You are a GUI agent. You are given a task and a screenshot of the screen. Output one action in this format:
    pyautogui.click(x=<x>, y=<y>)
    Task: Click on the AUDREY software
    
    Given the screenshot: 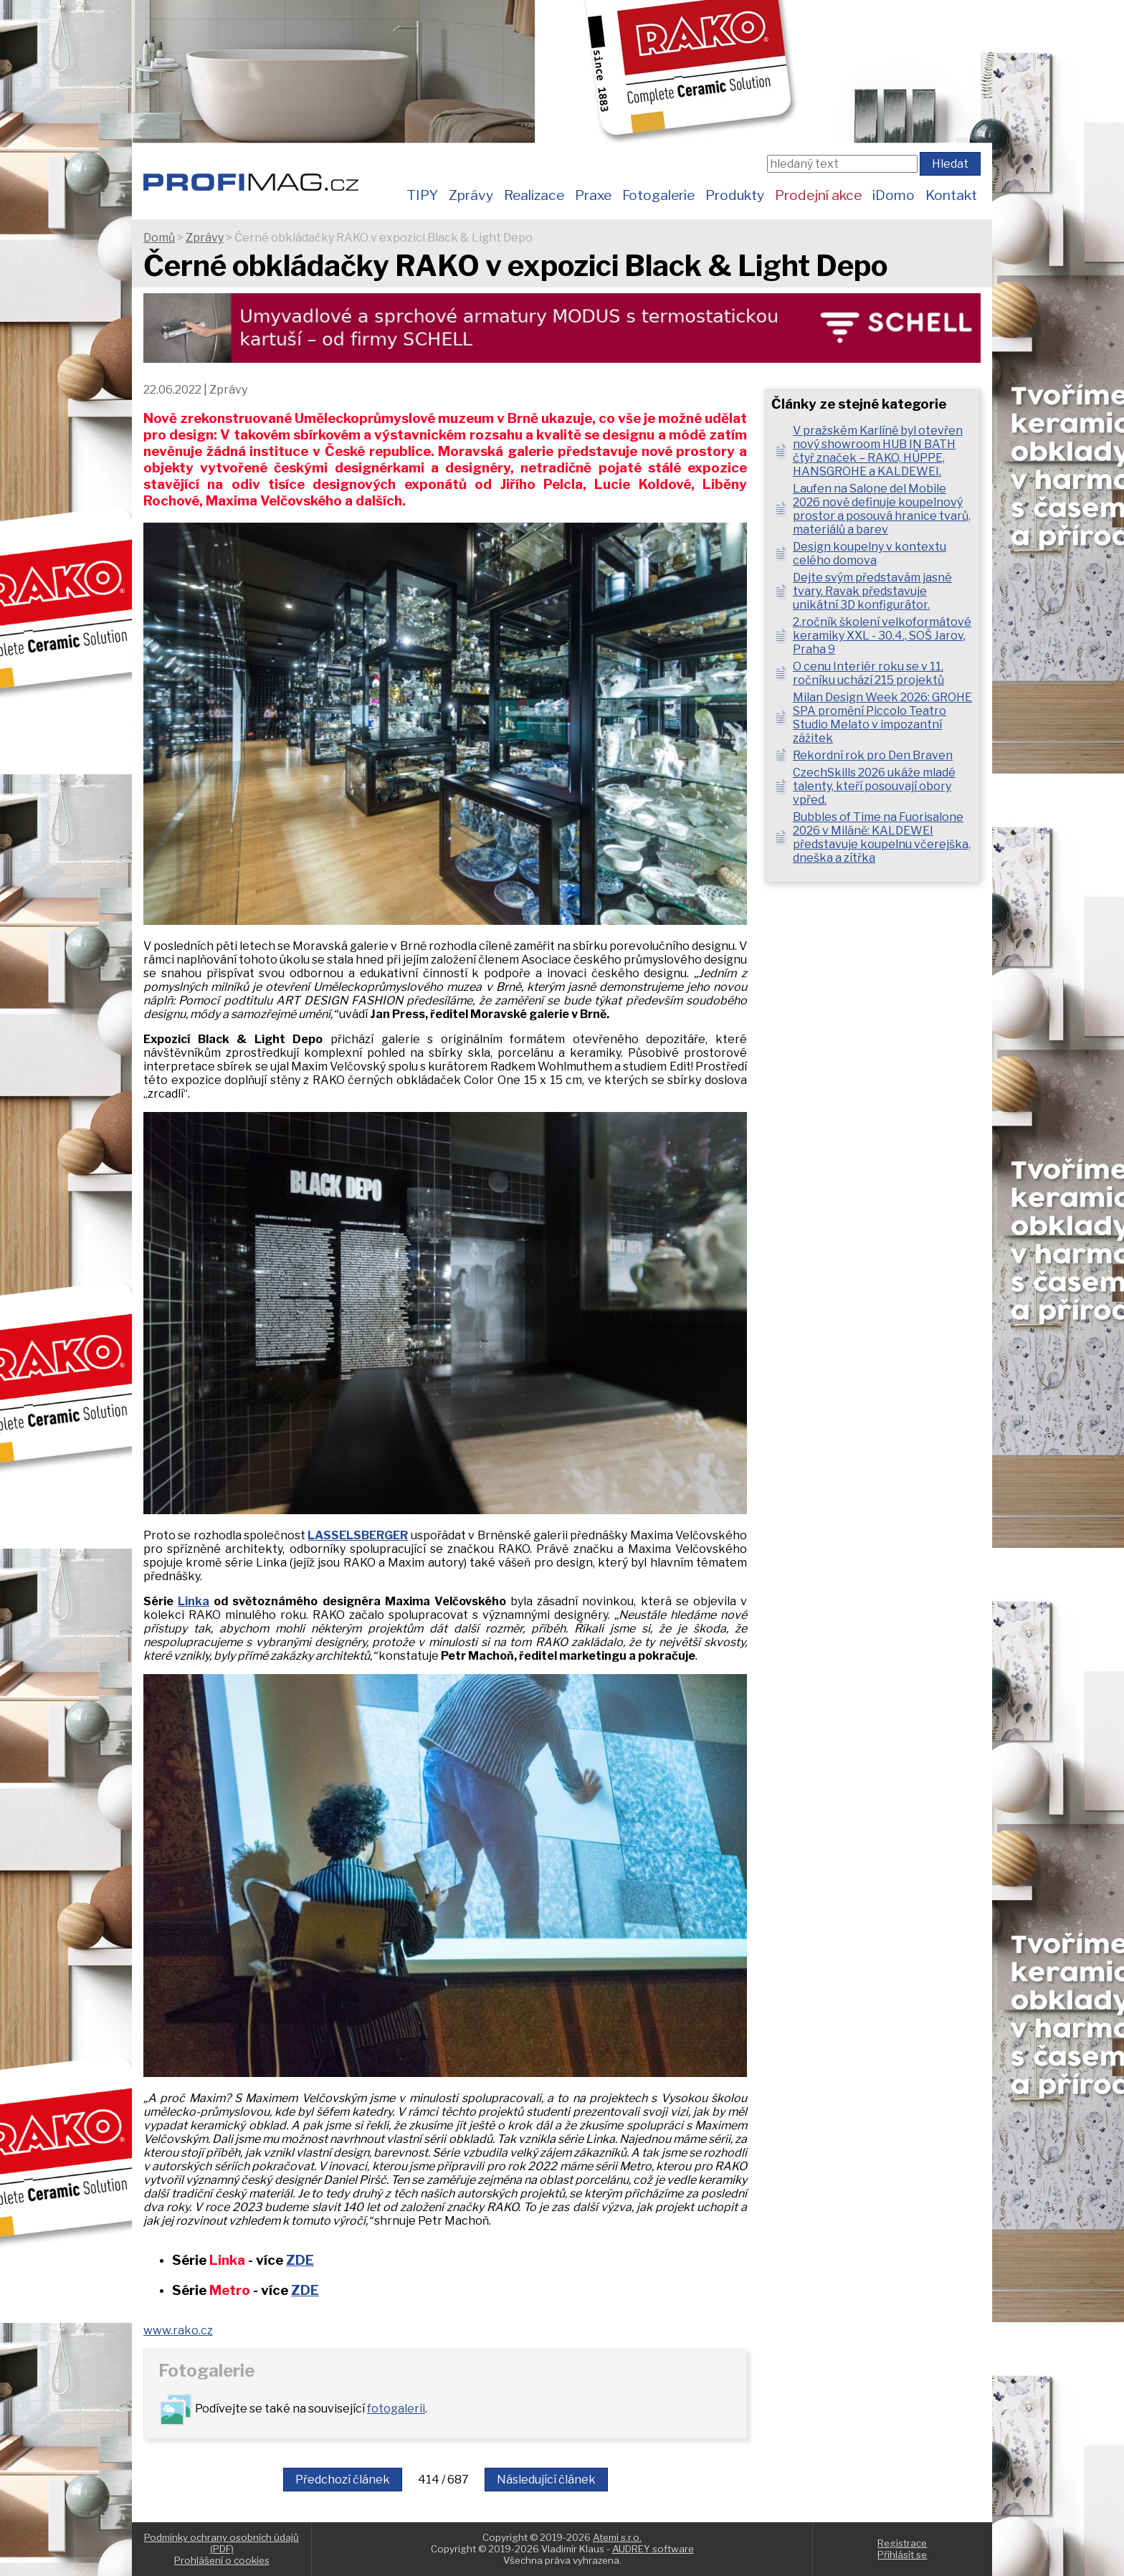 What is the action you would take?
    pyautogui.click(x=653, y=2548)
    